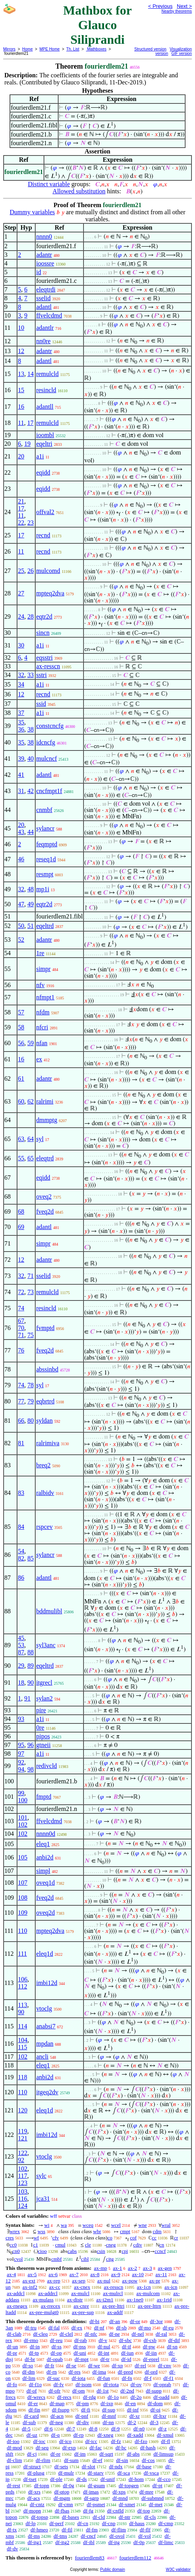 This screenshot has width=195, height=2576. I want to click on 40, so click(30, 758).